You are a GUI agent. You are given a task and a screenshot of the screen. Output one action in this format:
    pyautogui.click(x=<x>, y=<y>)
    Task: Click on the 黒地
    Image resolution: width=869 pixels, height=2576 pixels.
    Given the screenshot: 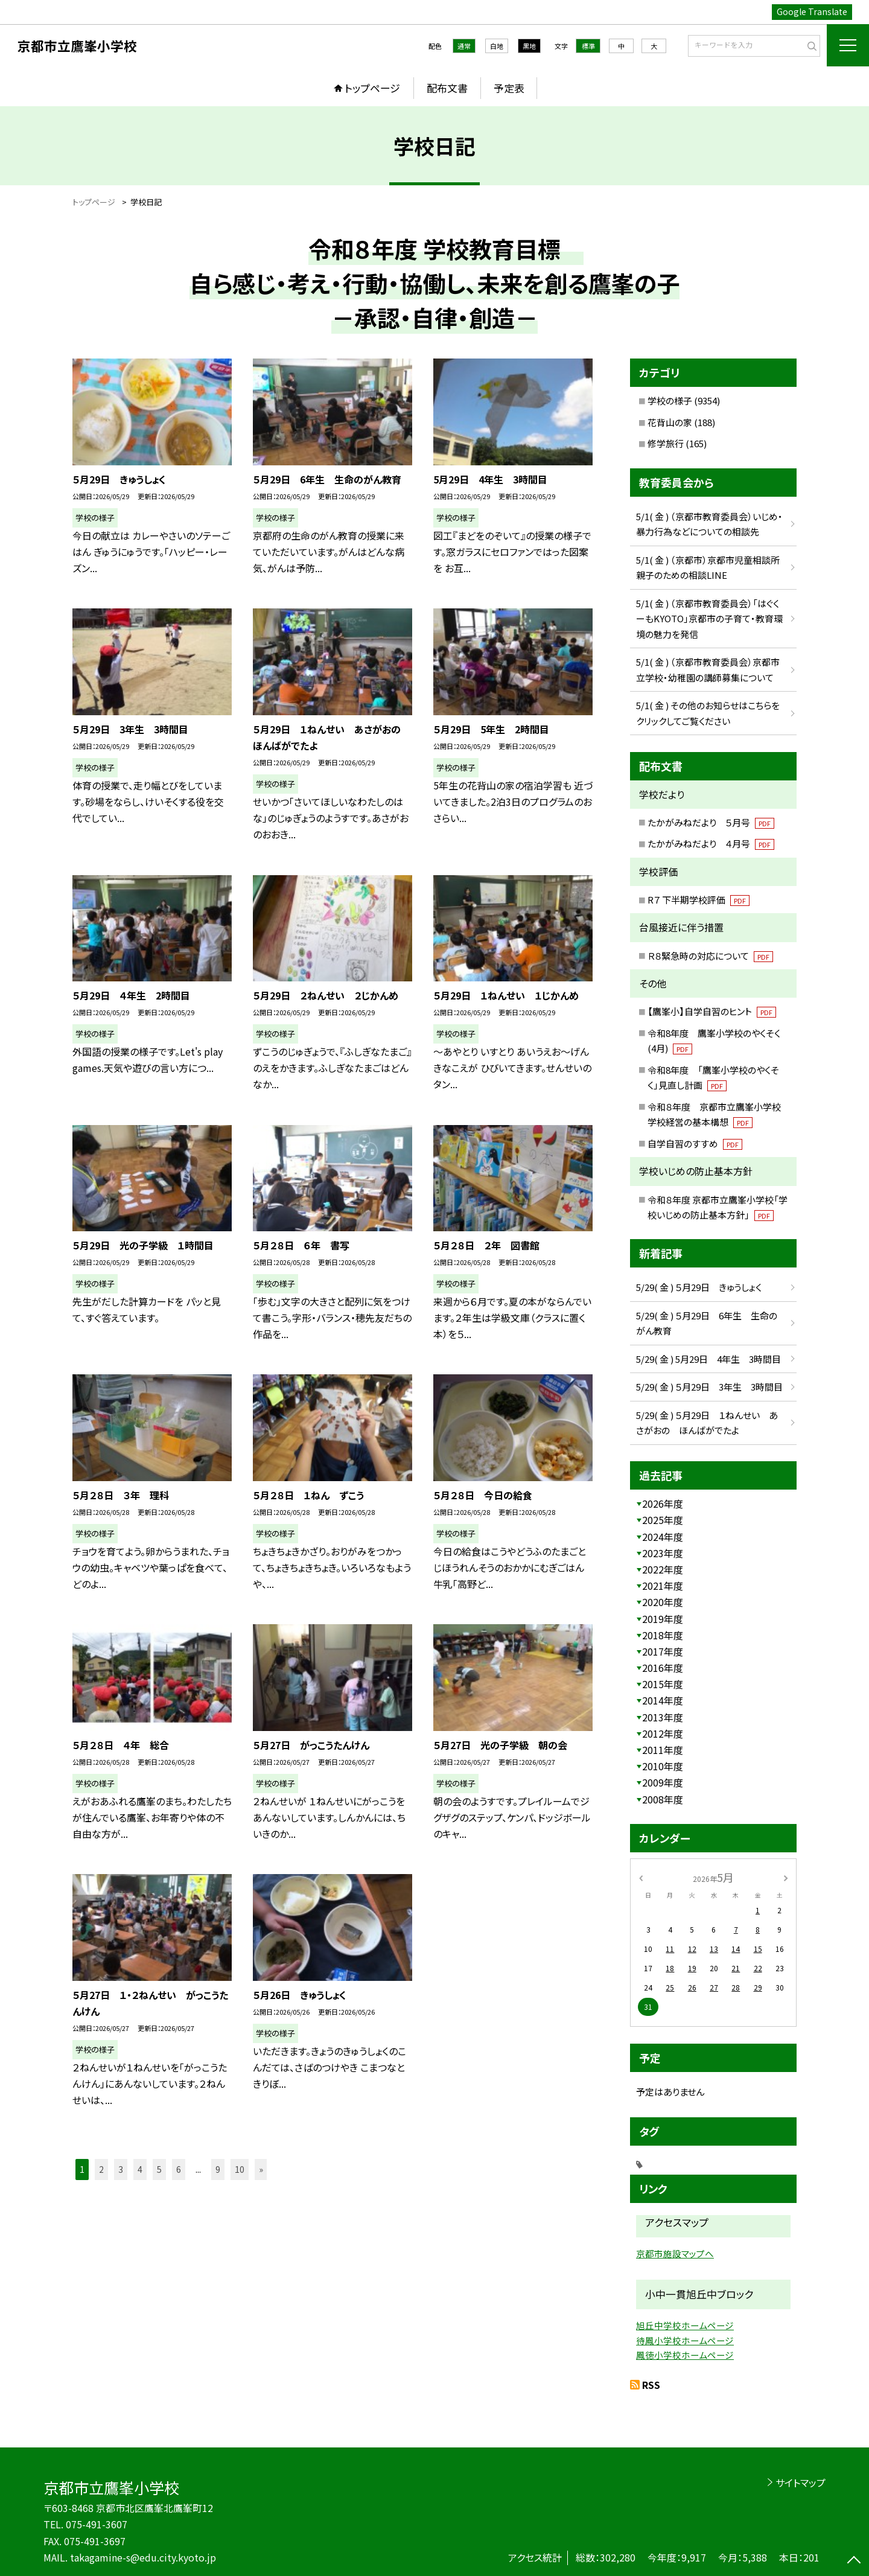 What is the action you would take?
    pyautogui.click(x=529, y=46)
    